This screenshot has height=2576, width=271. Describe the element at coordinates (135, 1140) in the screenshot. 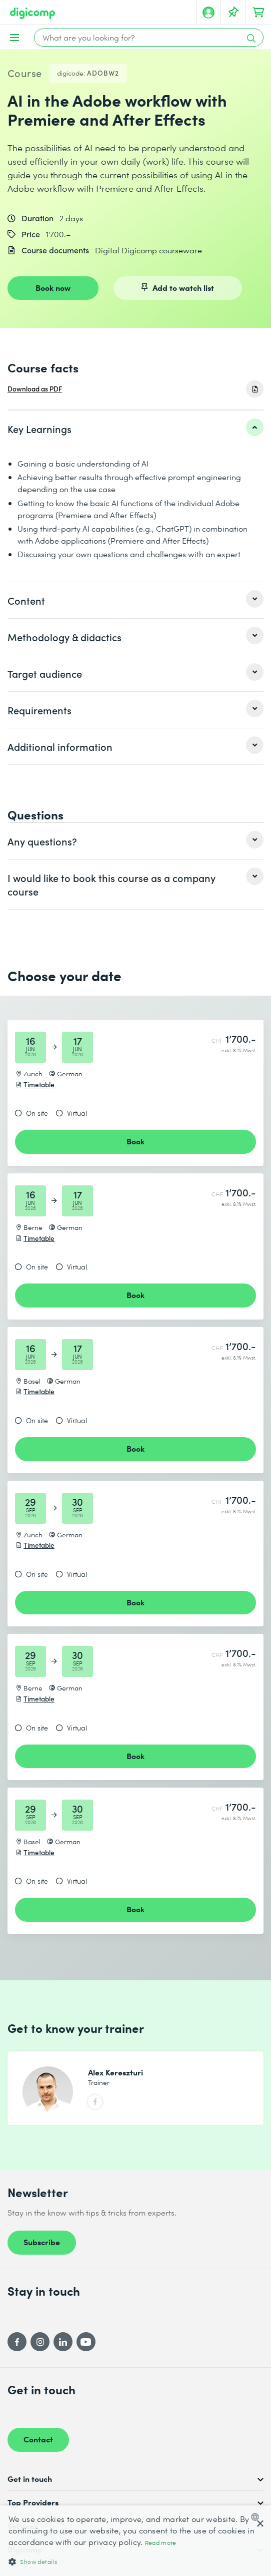

I see `Book` at that location.